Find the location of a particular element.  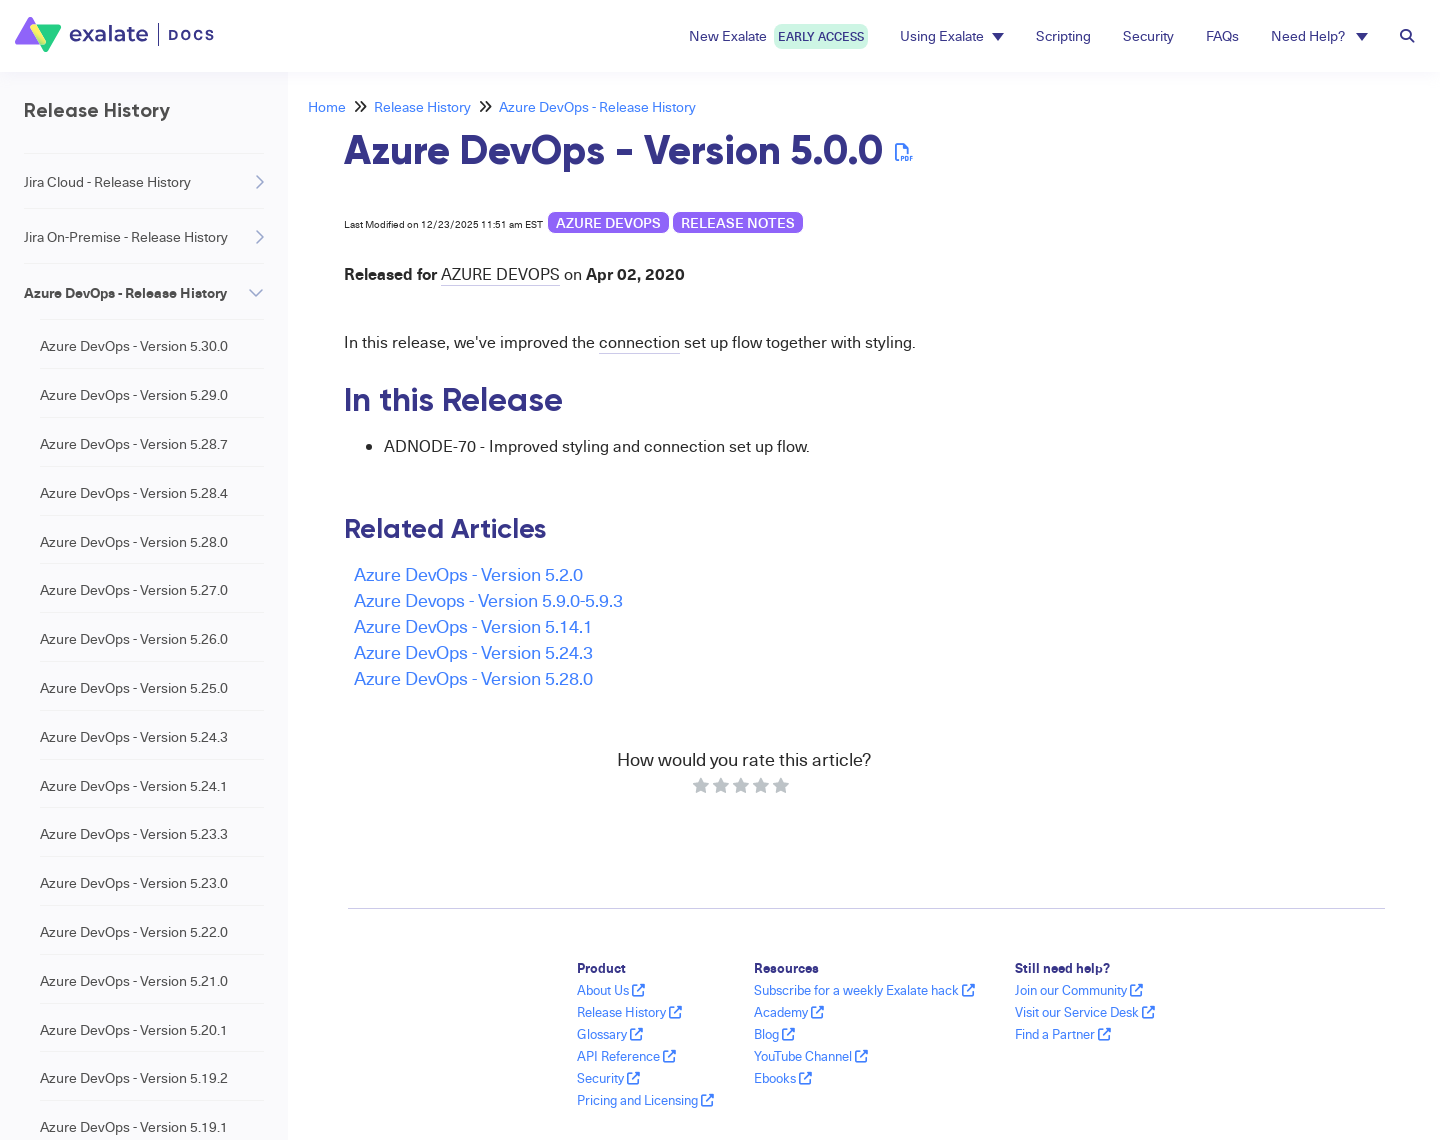

Azure DevOps - Version 5.2.0 is located at coordinates (468, 573).